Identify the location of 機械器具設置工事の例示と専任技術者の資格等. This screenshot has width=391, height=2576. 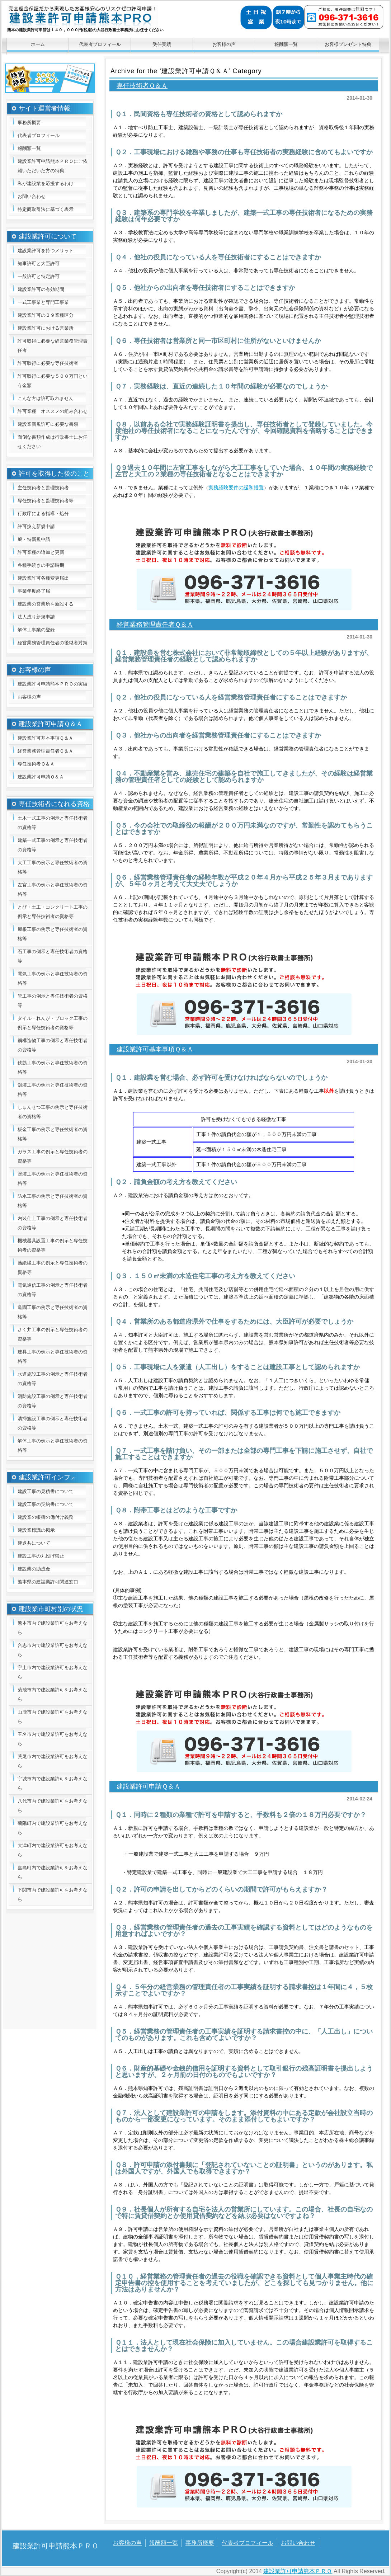
(53, 1245).